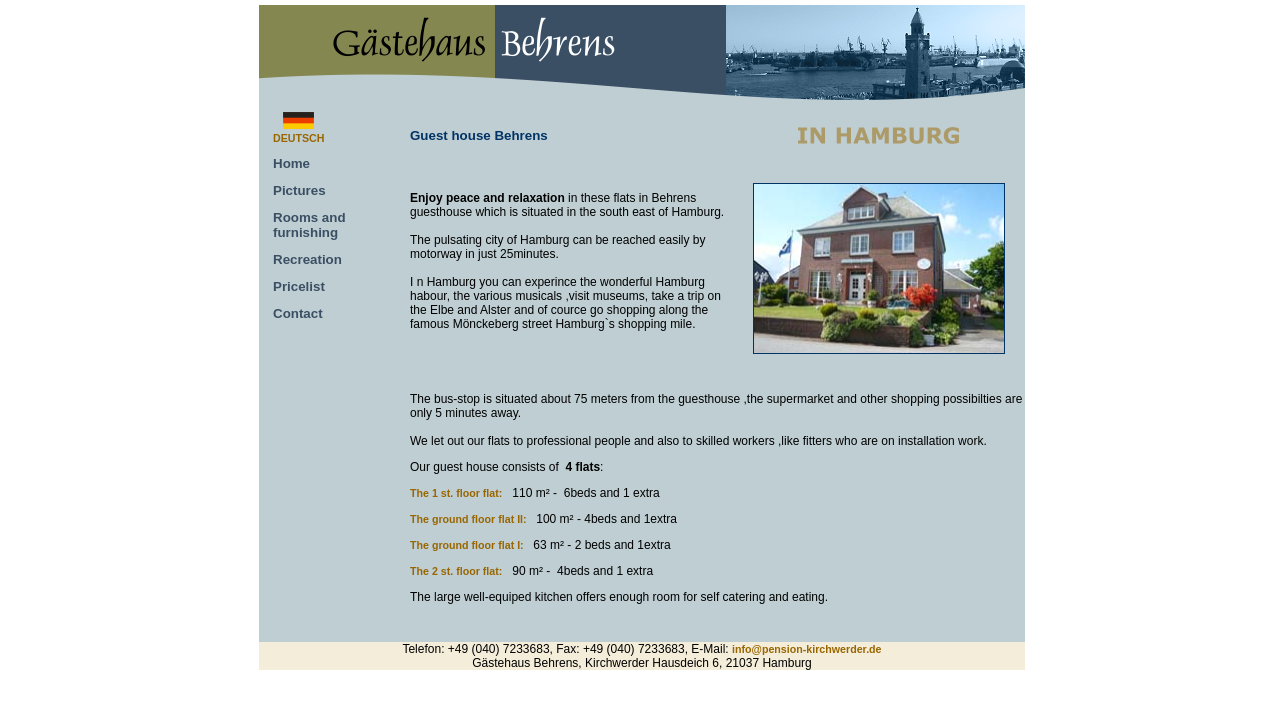  I want to click on Home, so click(291, 163).